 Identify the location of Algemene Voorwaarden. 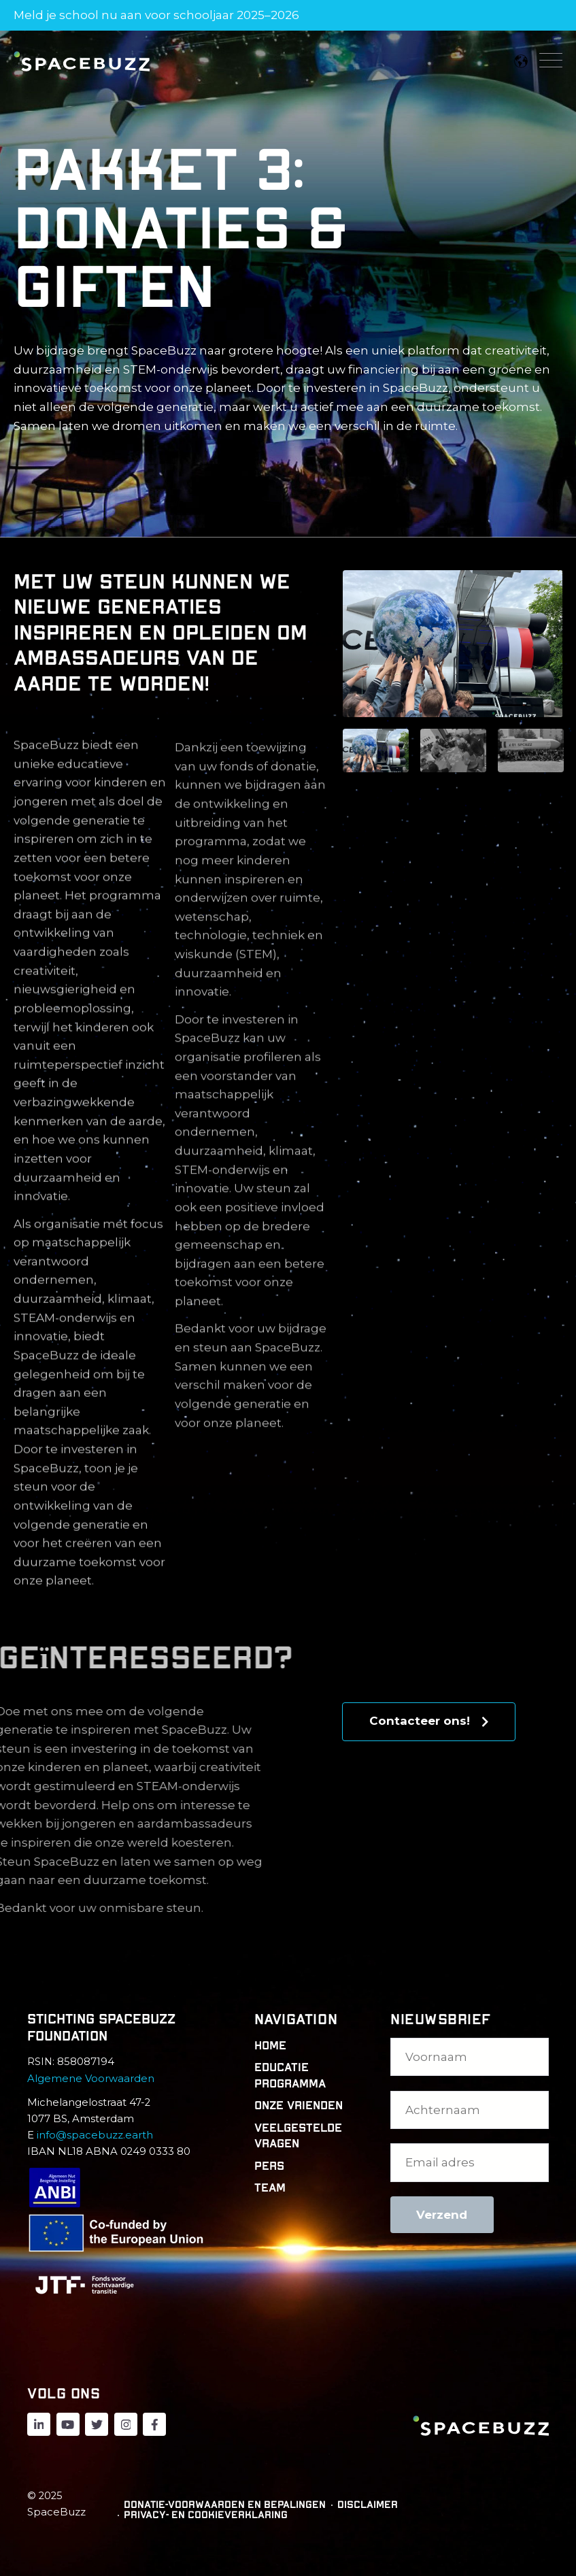
(90, 2079).